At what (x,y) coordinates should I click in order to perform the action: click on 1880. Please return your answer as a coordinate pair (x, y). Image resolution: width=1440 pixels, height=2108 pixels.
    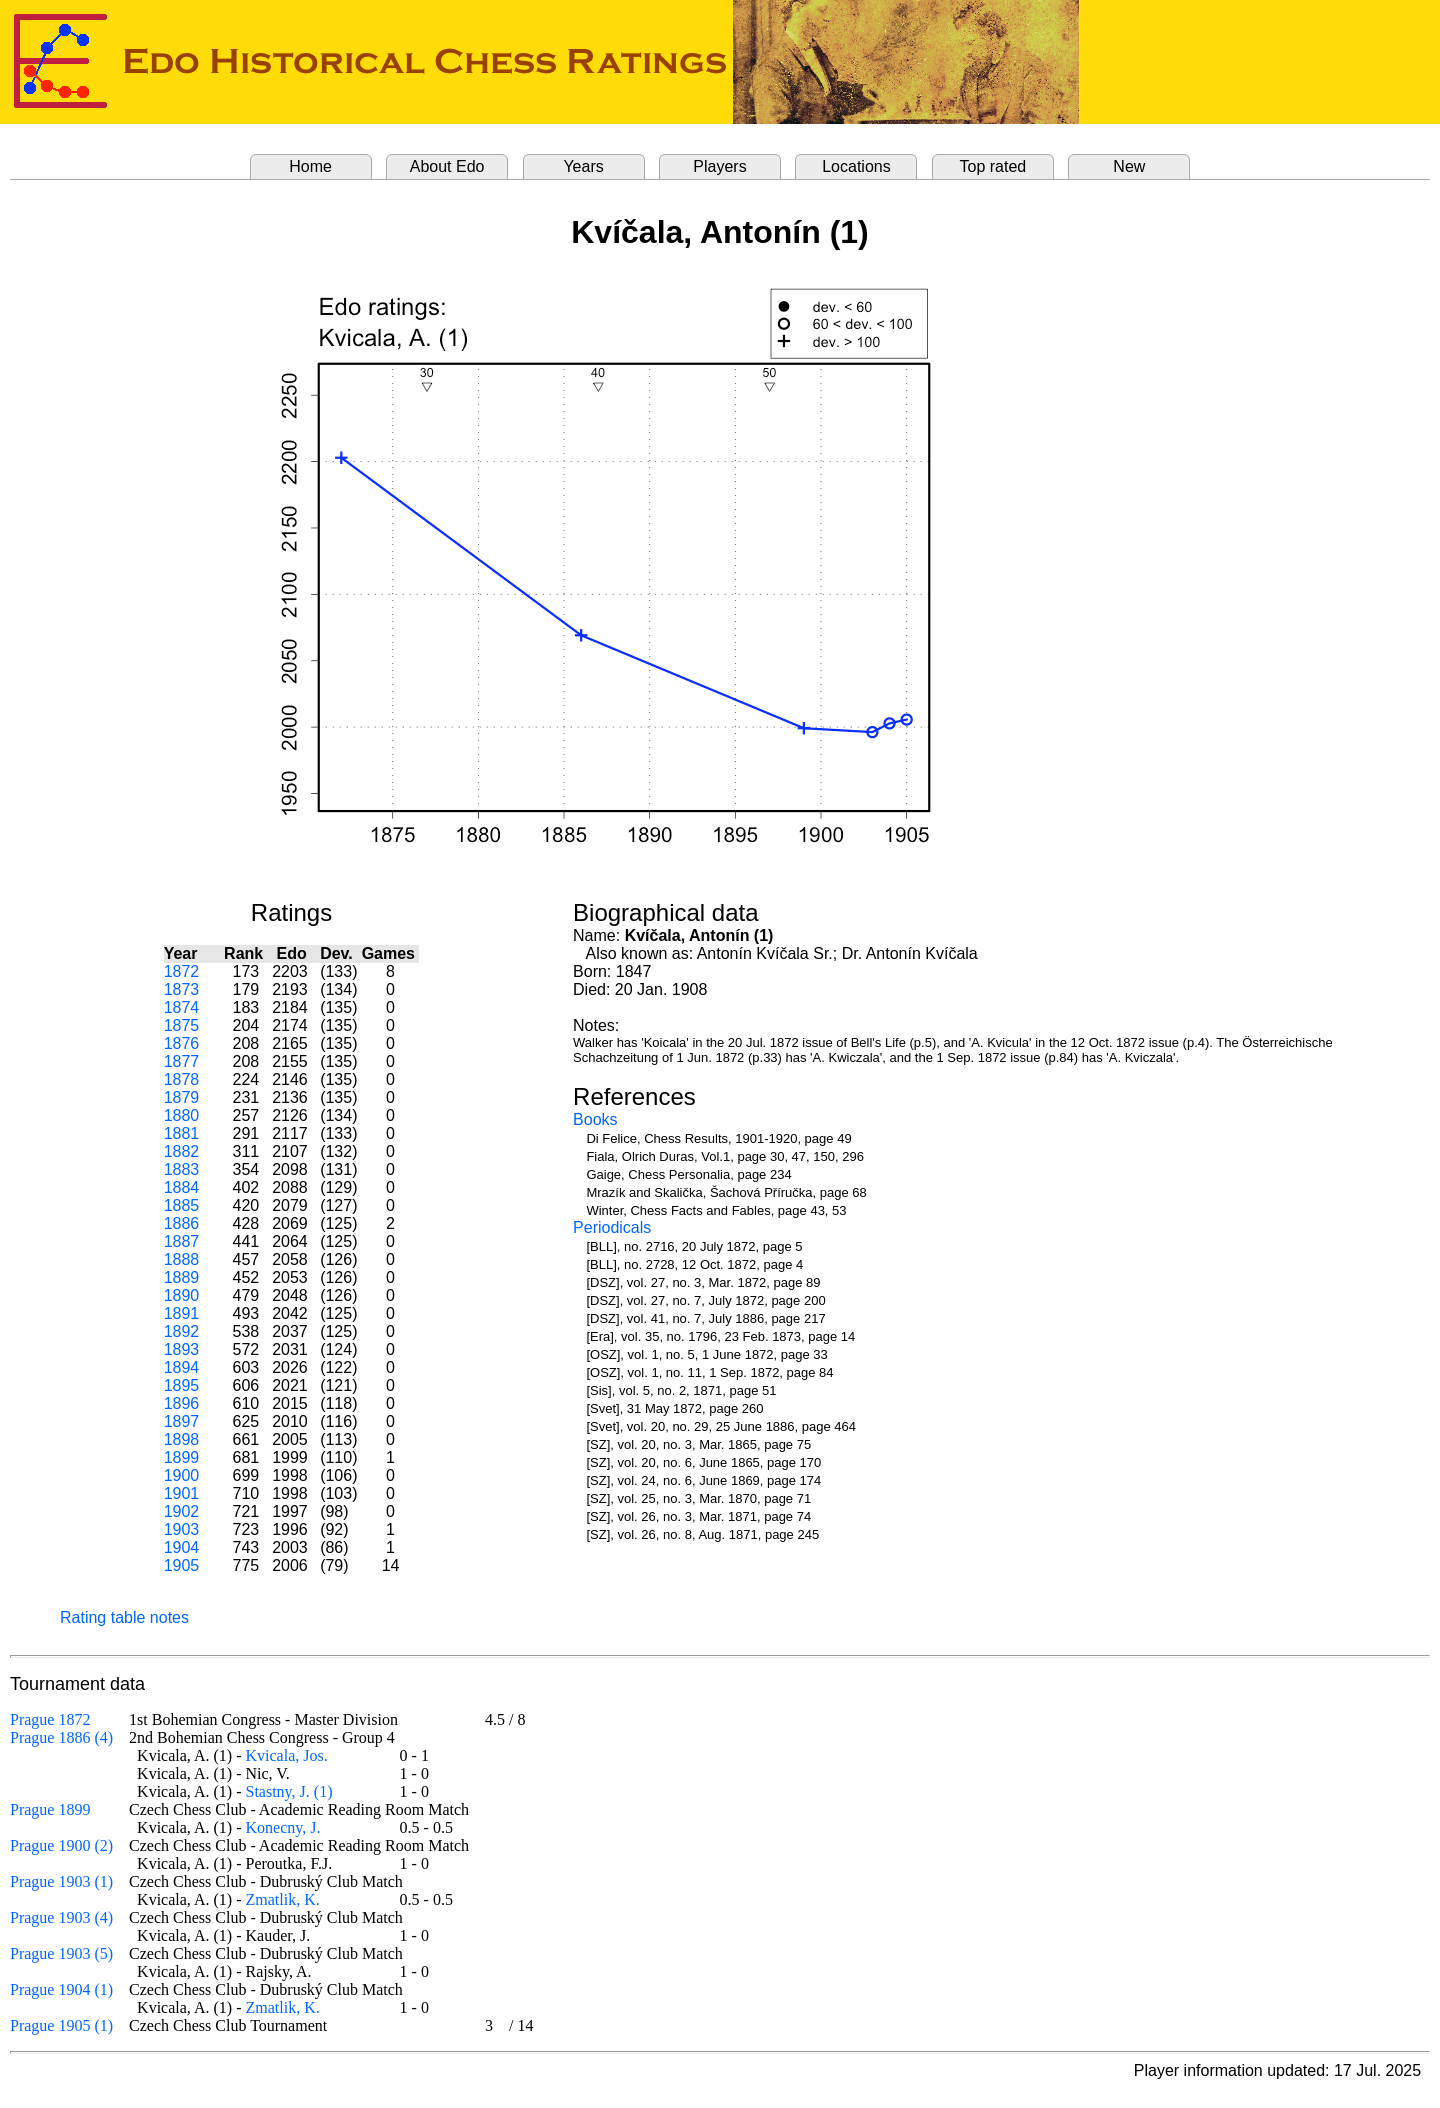
    Looking at the image, I should click on (182, 1115).